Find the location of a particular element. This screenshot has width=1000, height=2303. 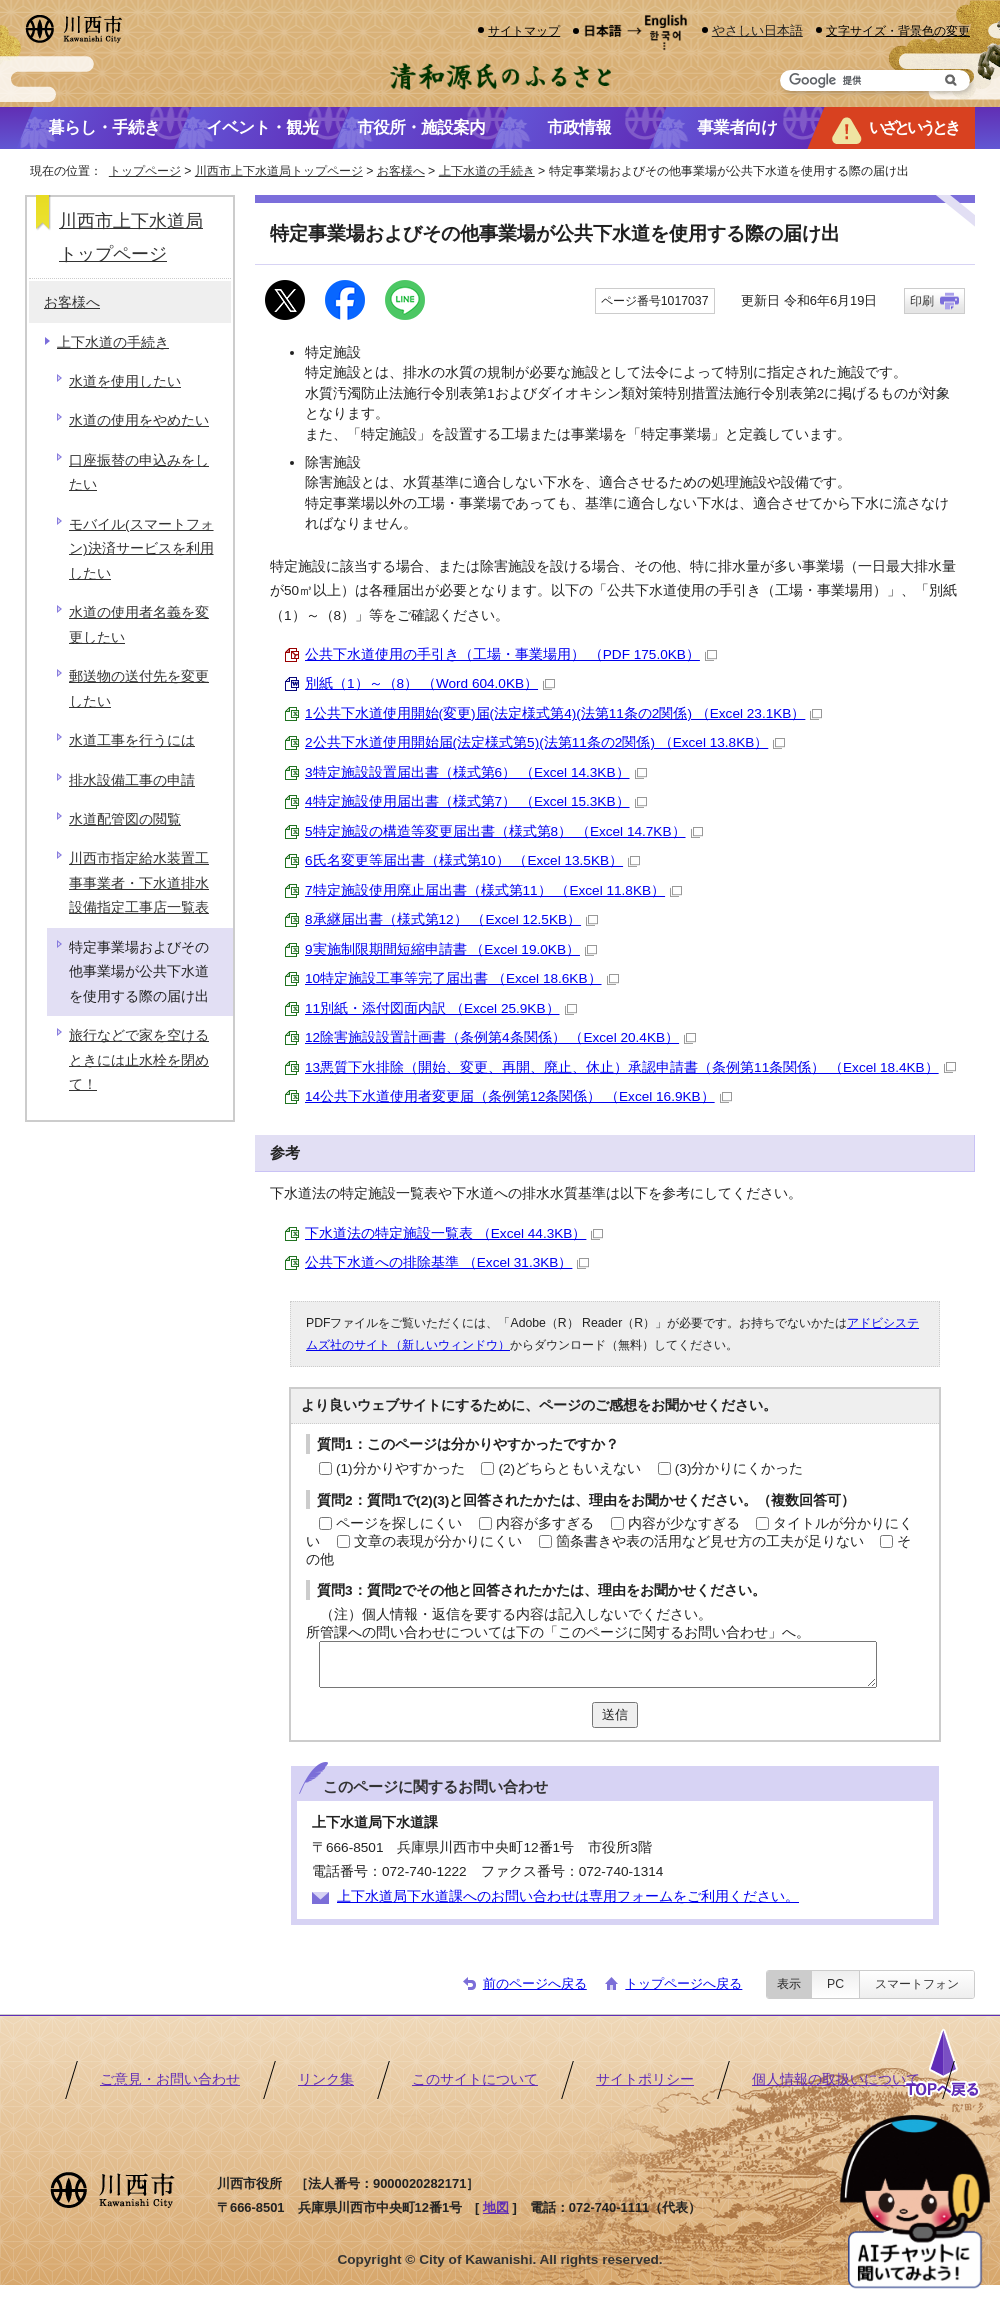

スマートフォン is located at coordinates (917, 1984).